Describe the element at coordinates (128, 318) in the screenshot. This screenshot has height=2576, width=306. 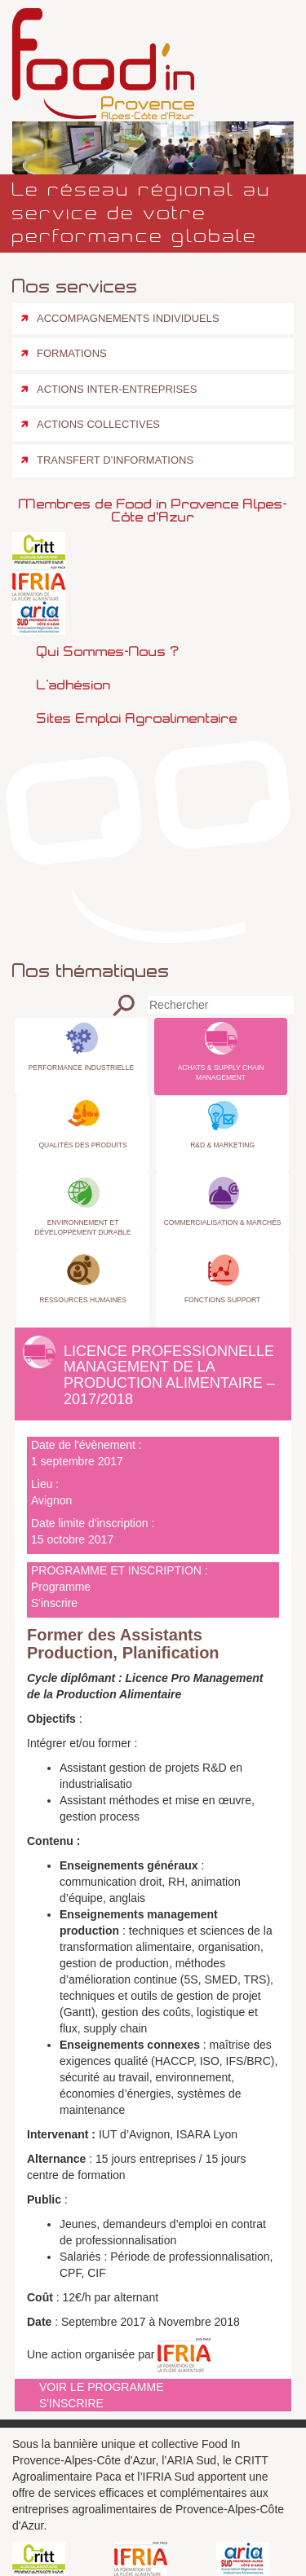
I see `Accompagnements individuels` at that location.